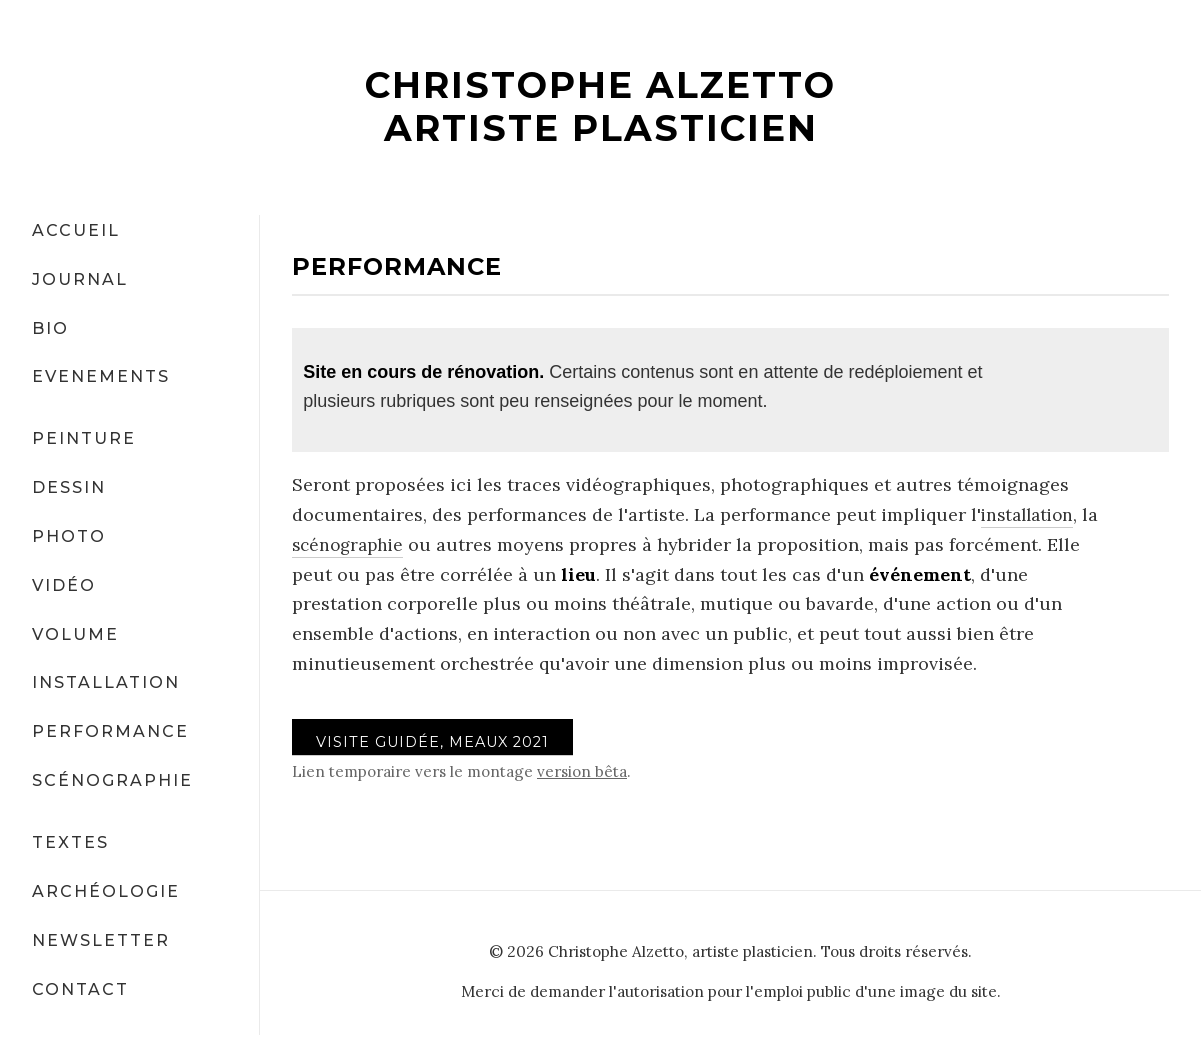 The width and height of the screenshot is (1201, 1052). I want to click on PEINTURE, so click(84, 438).